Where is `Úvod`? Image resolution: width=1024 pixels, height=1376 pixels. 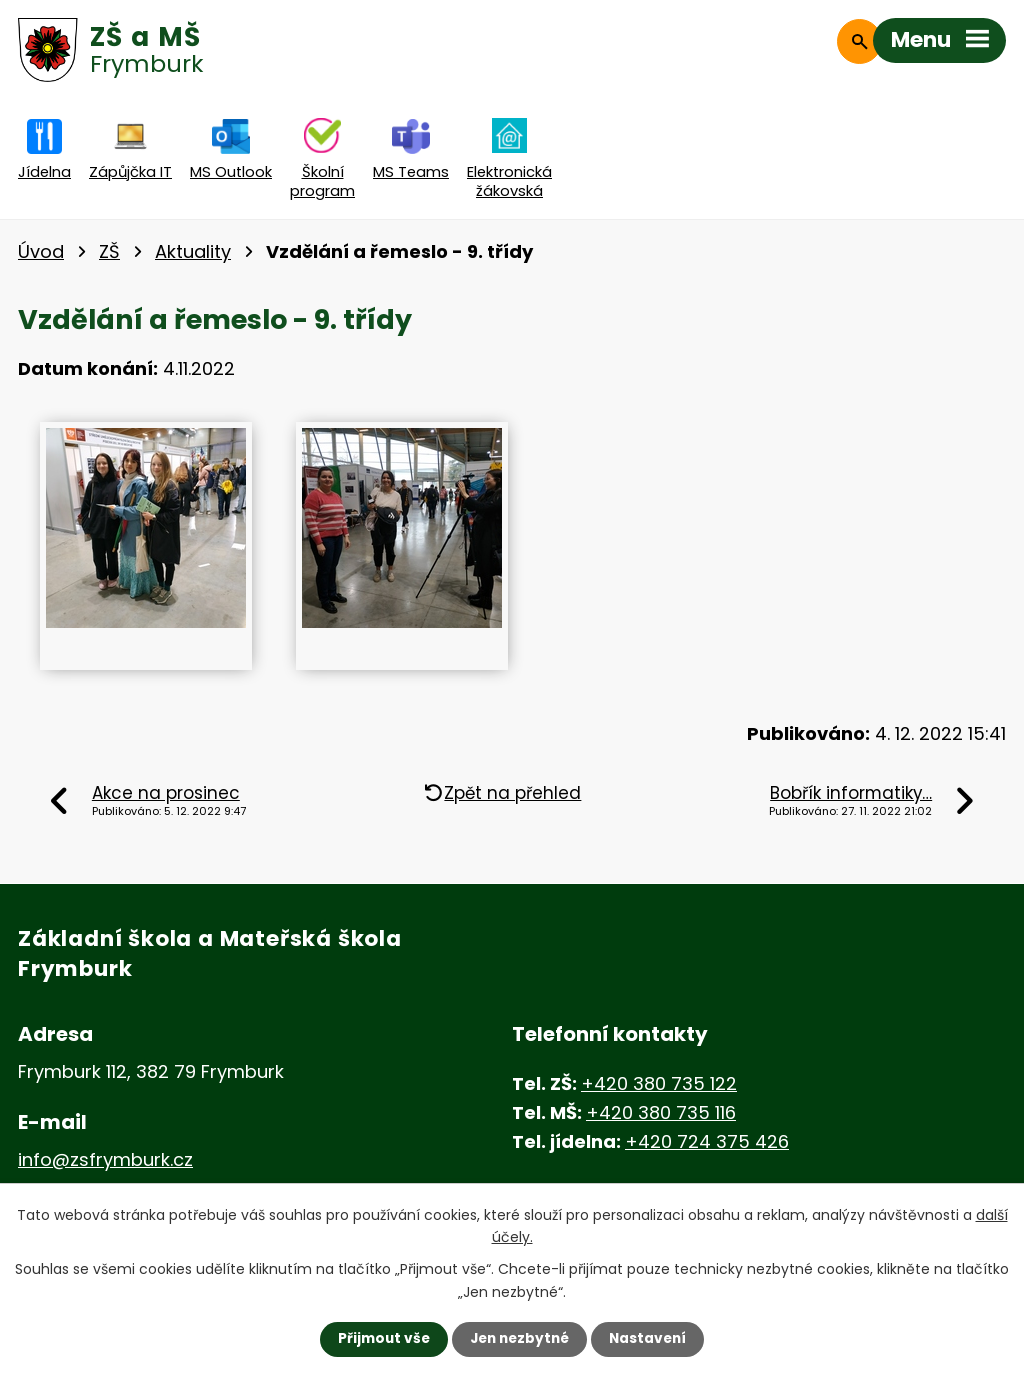
Úvod is located at coordinates (41, 251).